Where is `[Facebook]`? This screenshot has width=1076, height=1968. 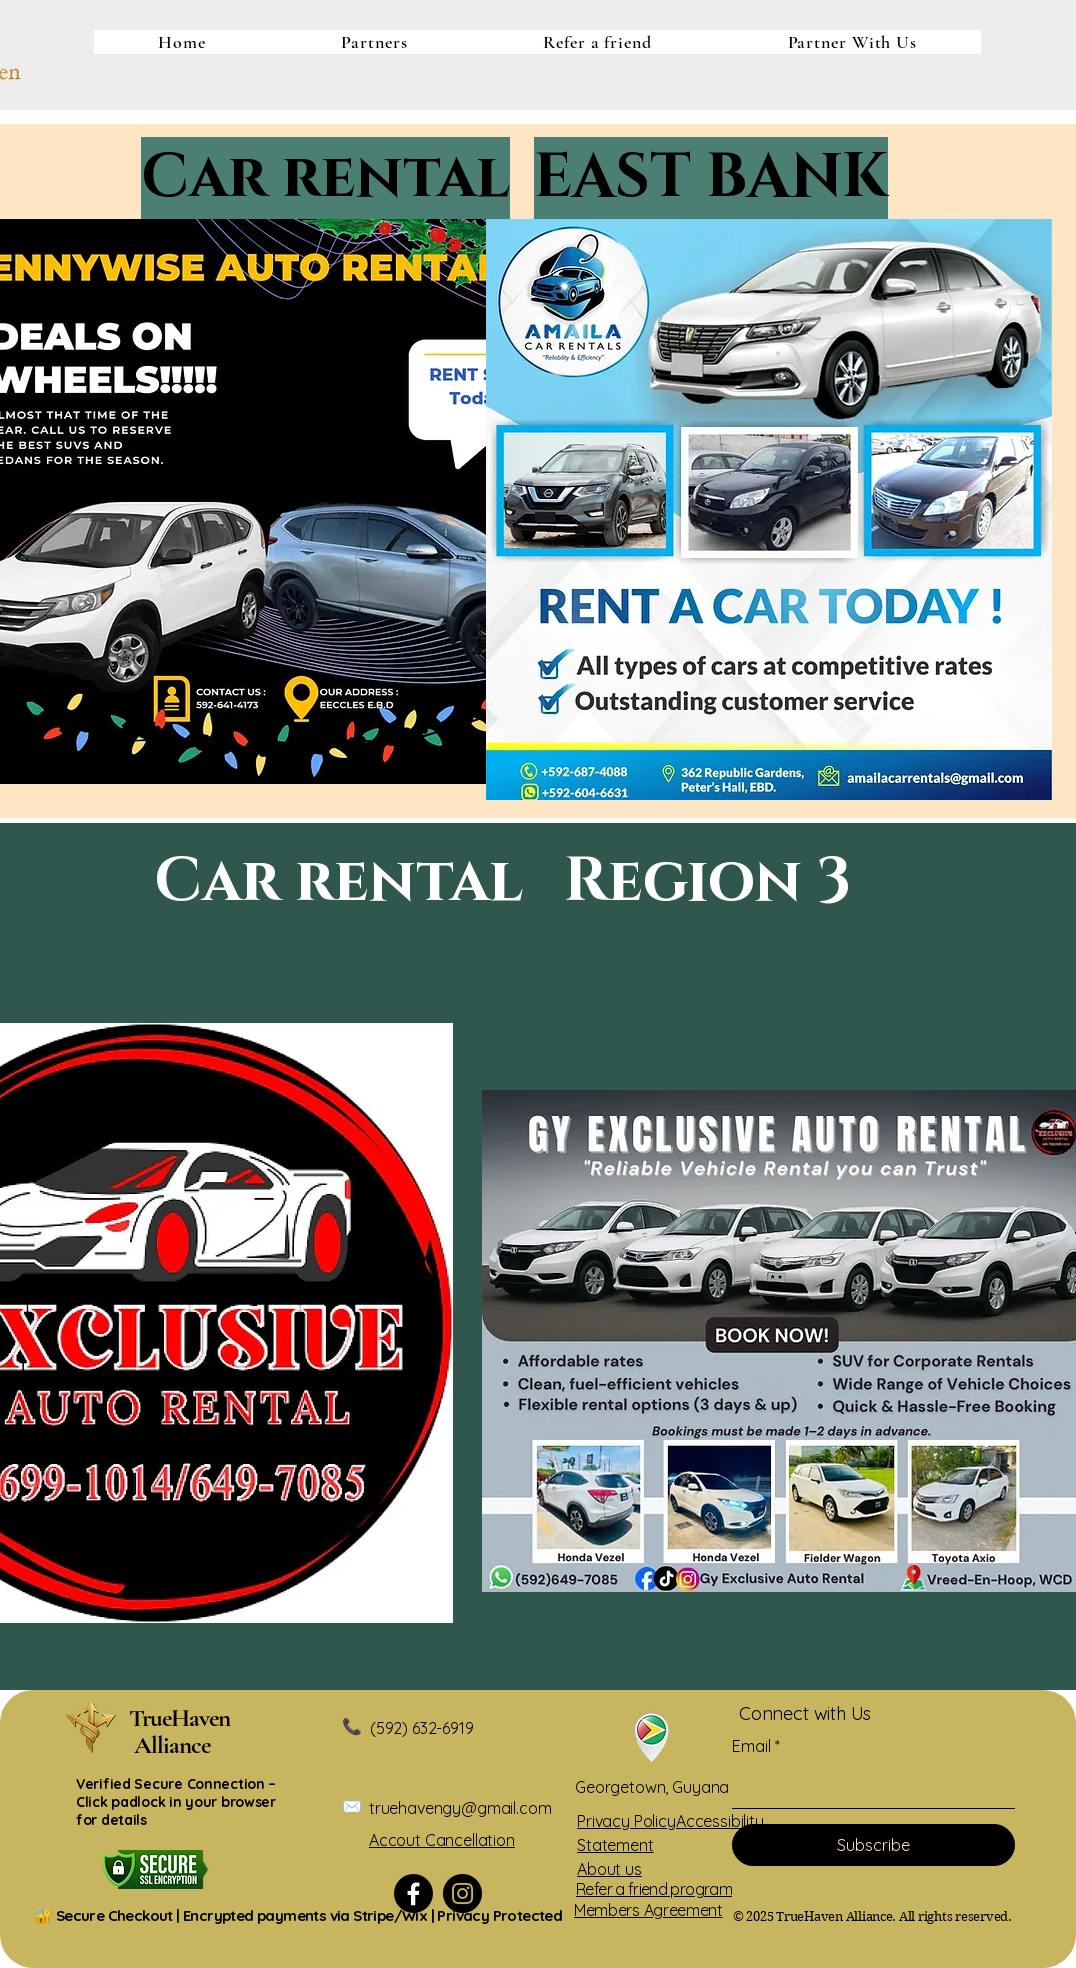
[Facebook] is located at coordinates (413, 1893).